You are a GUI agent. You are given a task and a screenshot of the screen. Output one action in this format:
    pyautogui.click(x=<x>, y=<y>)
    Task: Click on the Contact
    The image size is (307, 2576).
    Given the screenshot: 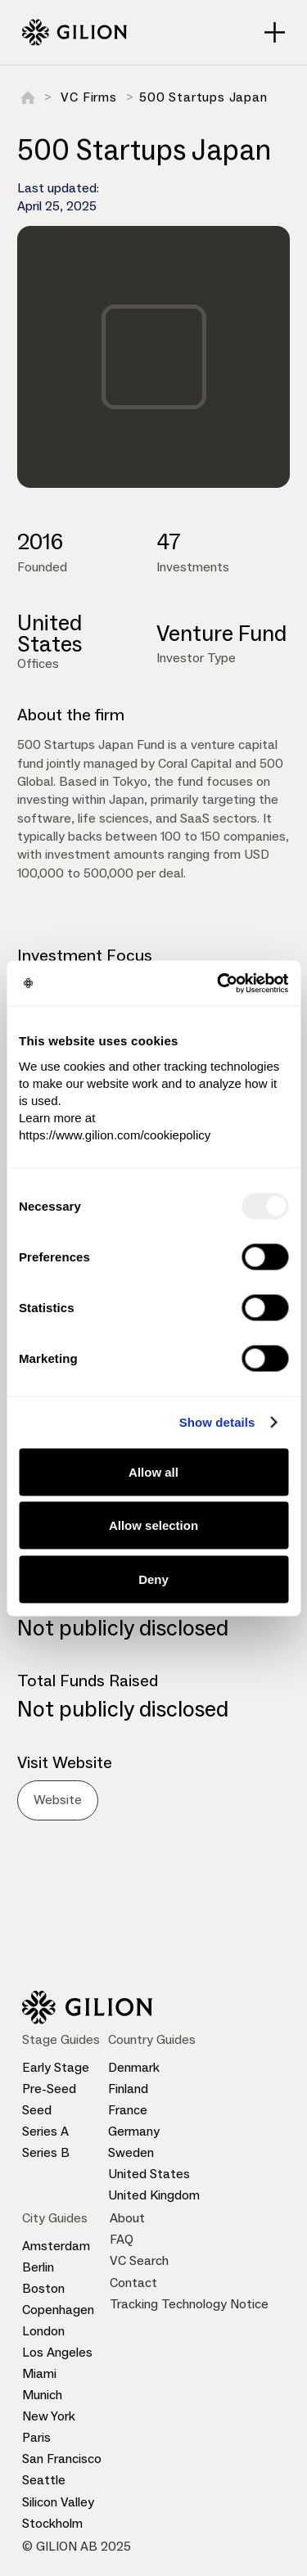 What is the action you would take?
    pyautogui.click(x=133, y=2282)
    